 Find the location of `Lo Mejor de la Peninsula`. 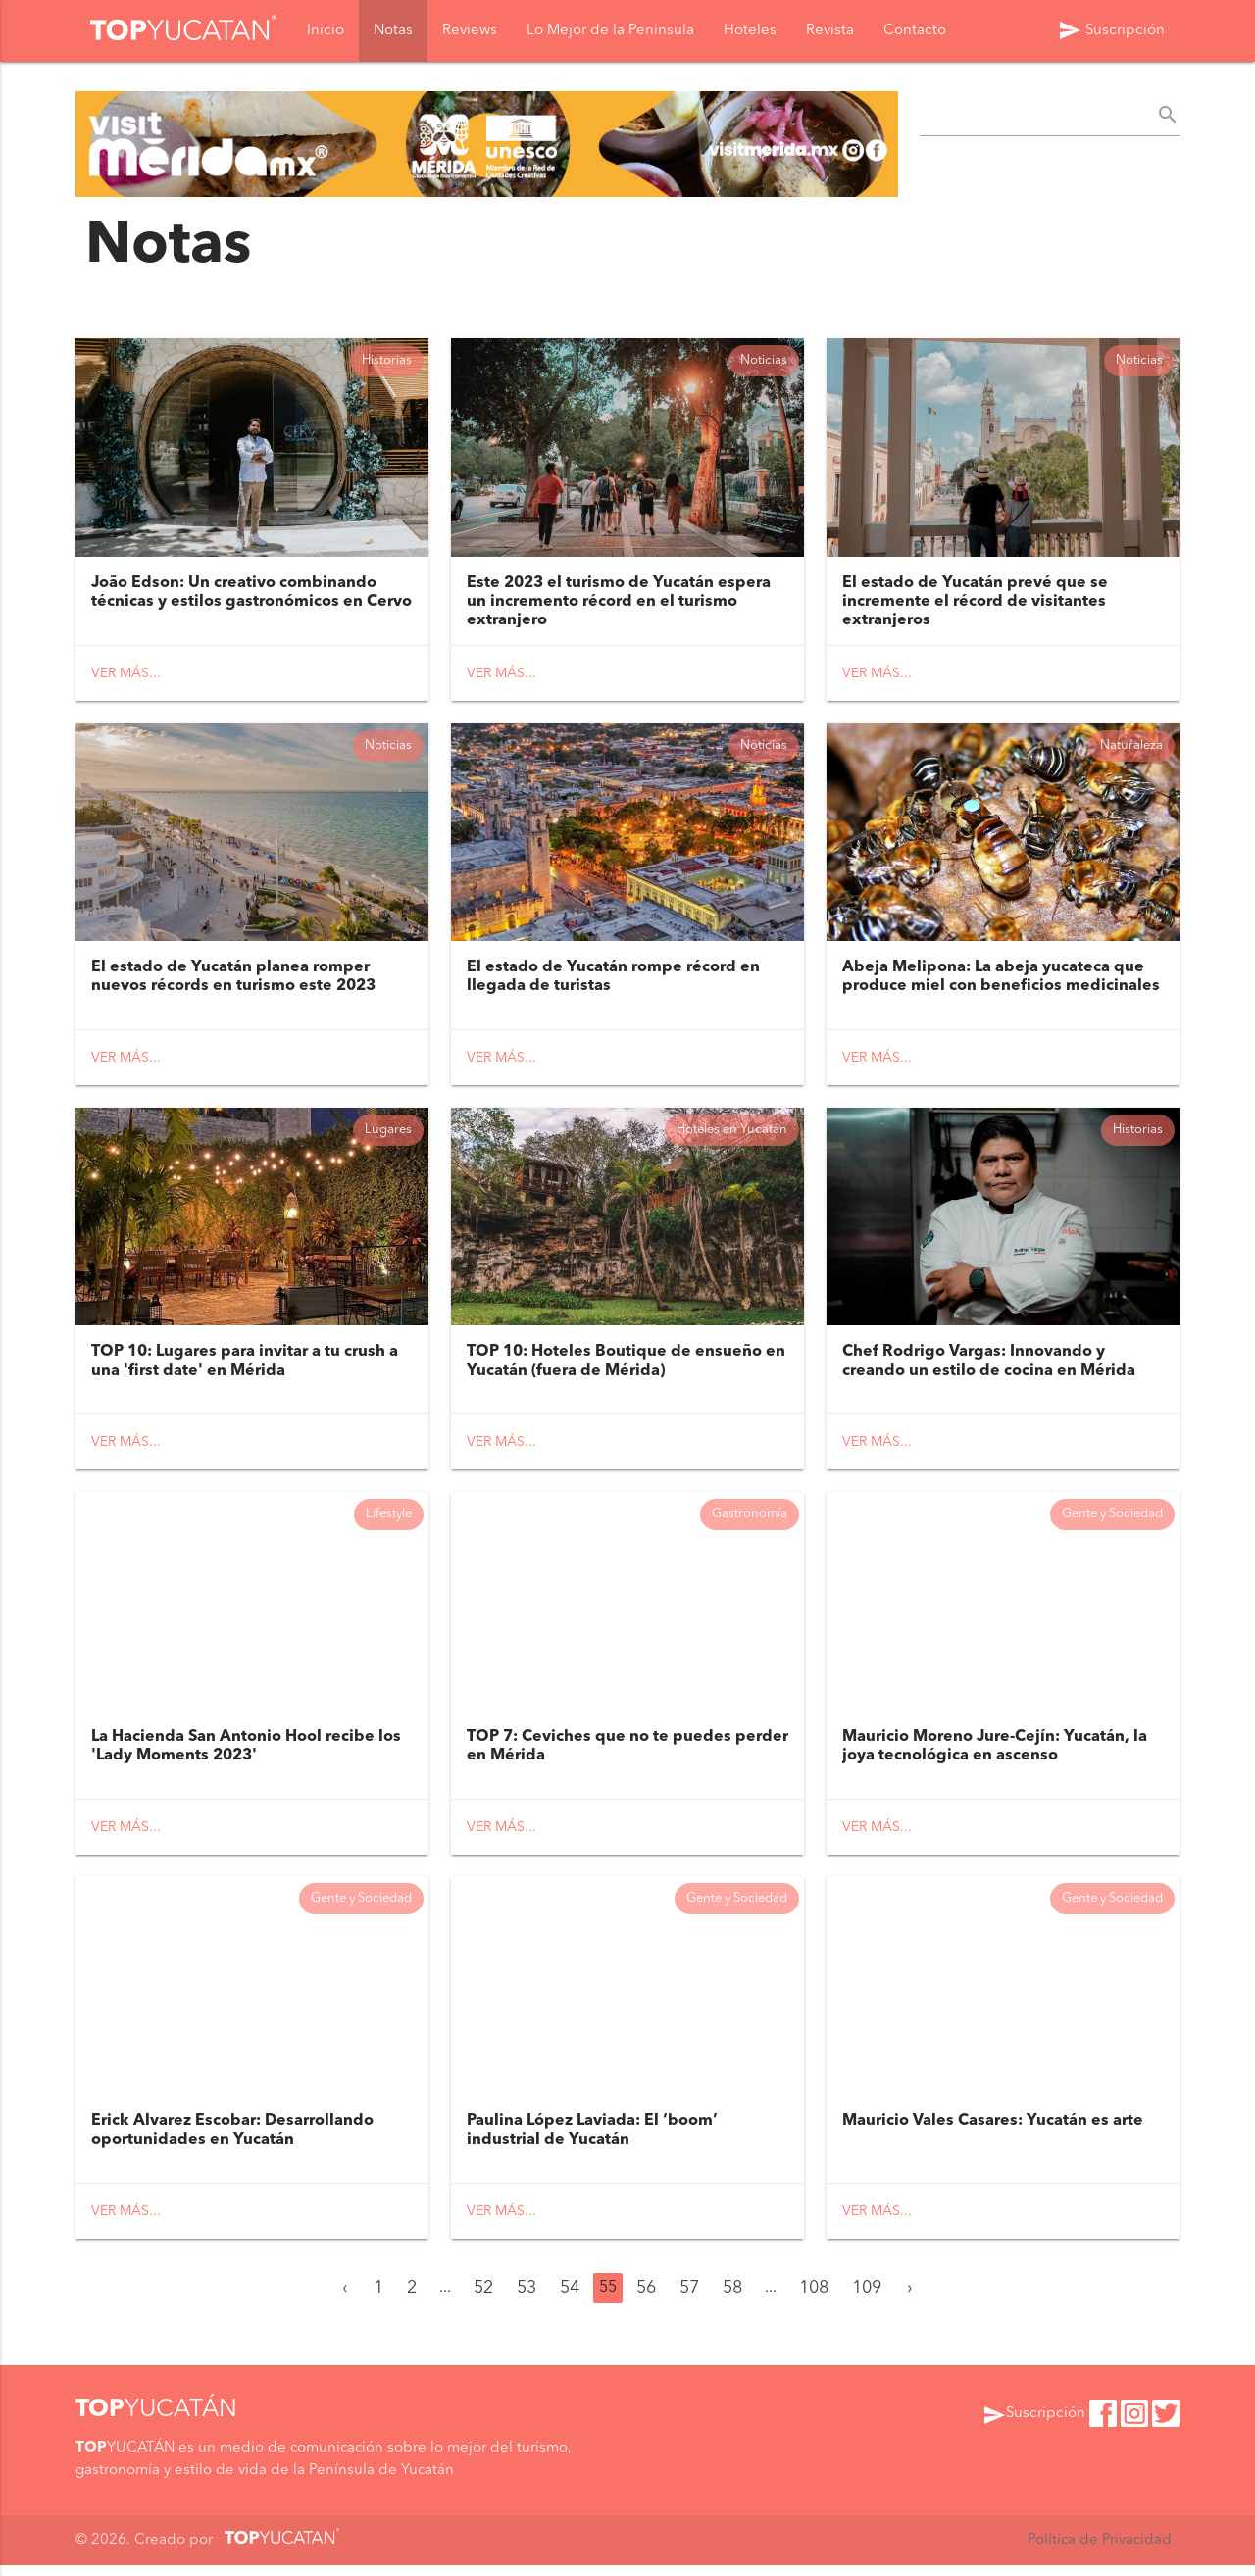

Lo Mejor de la Peninsula is located at coordinates (610, 31).